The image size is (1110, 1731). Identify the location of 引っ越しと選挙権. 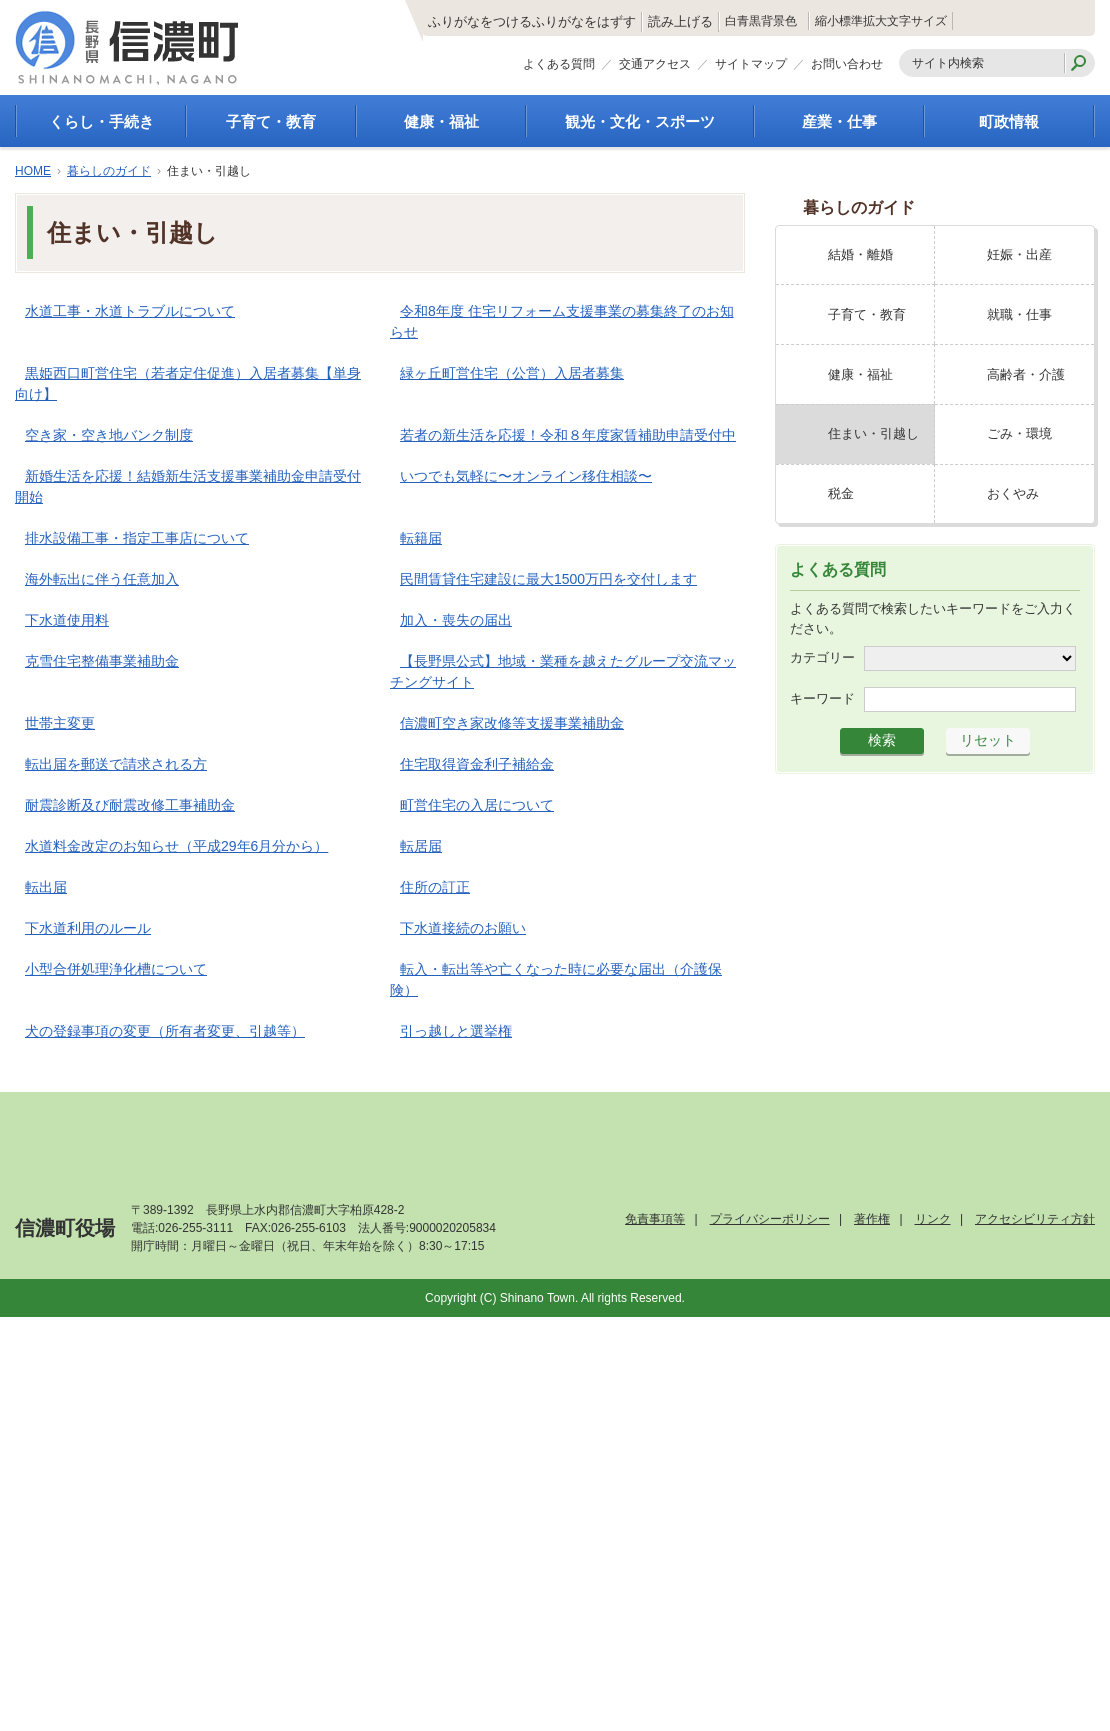
(456, 1031).